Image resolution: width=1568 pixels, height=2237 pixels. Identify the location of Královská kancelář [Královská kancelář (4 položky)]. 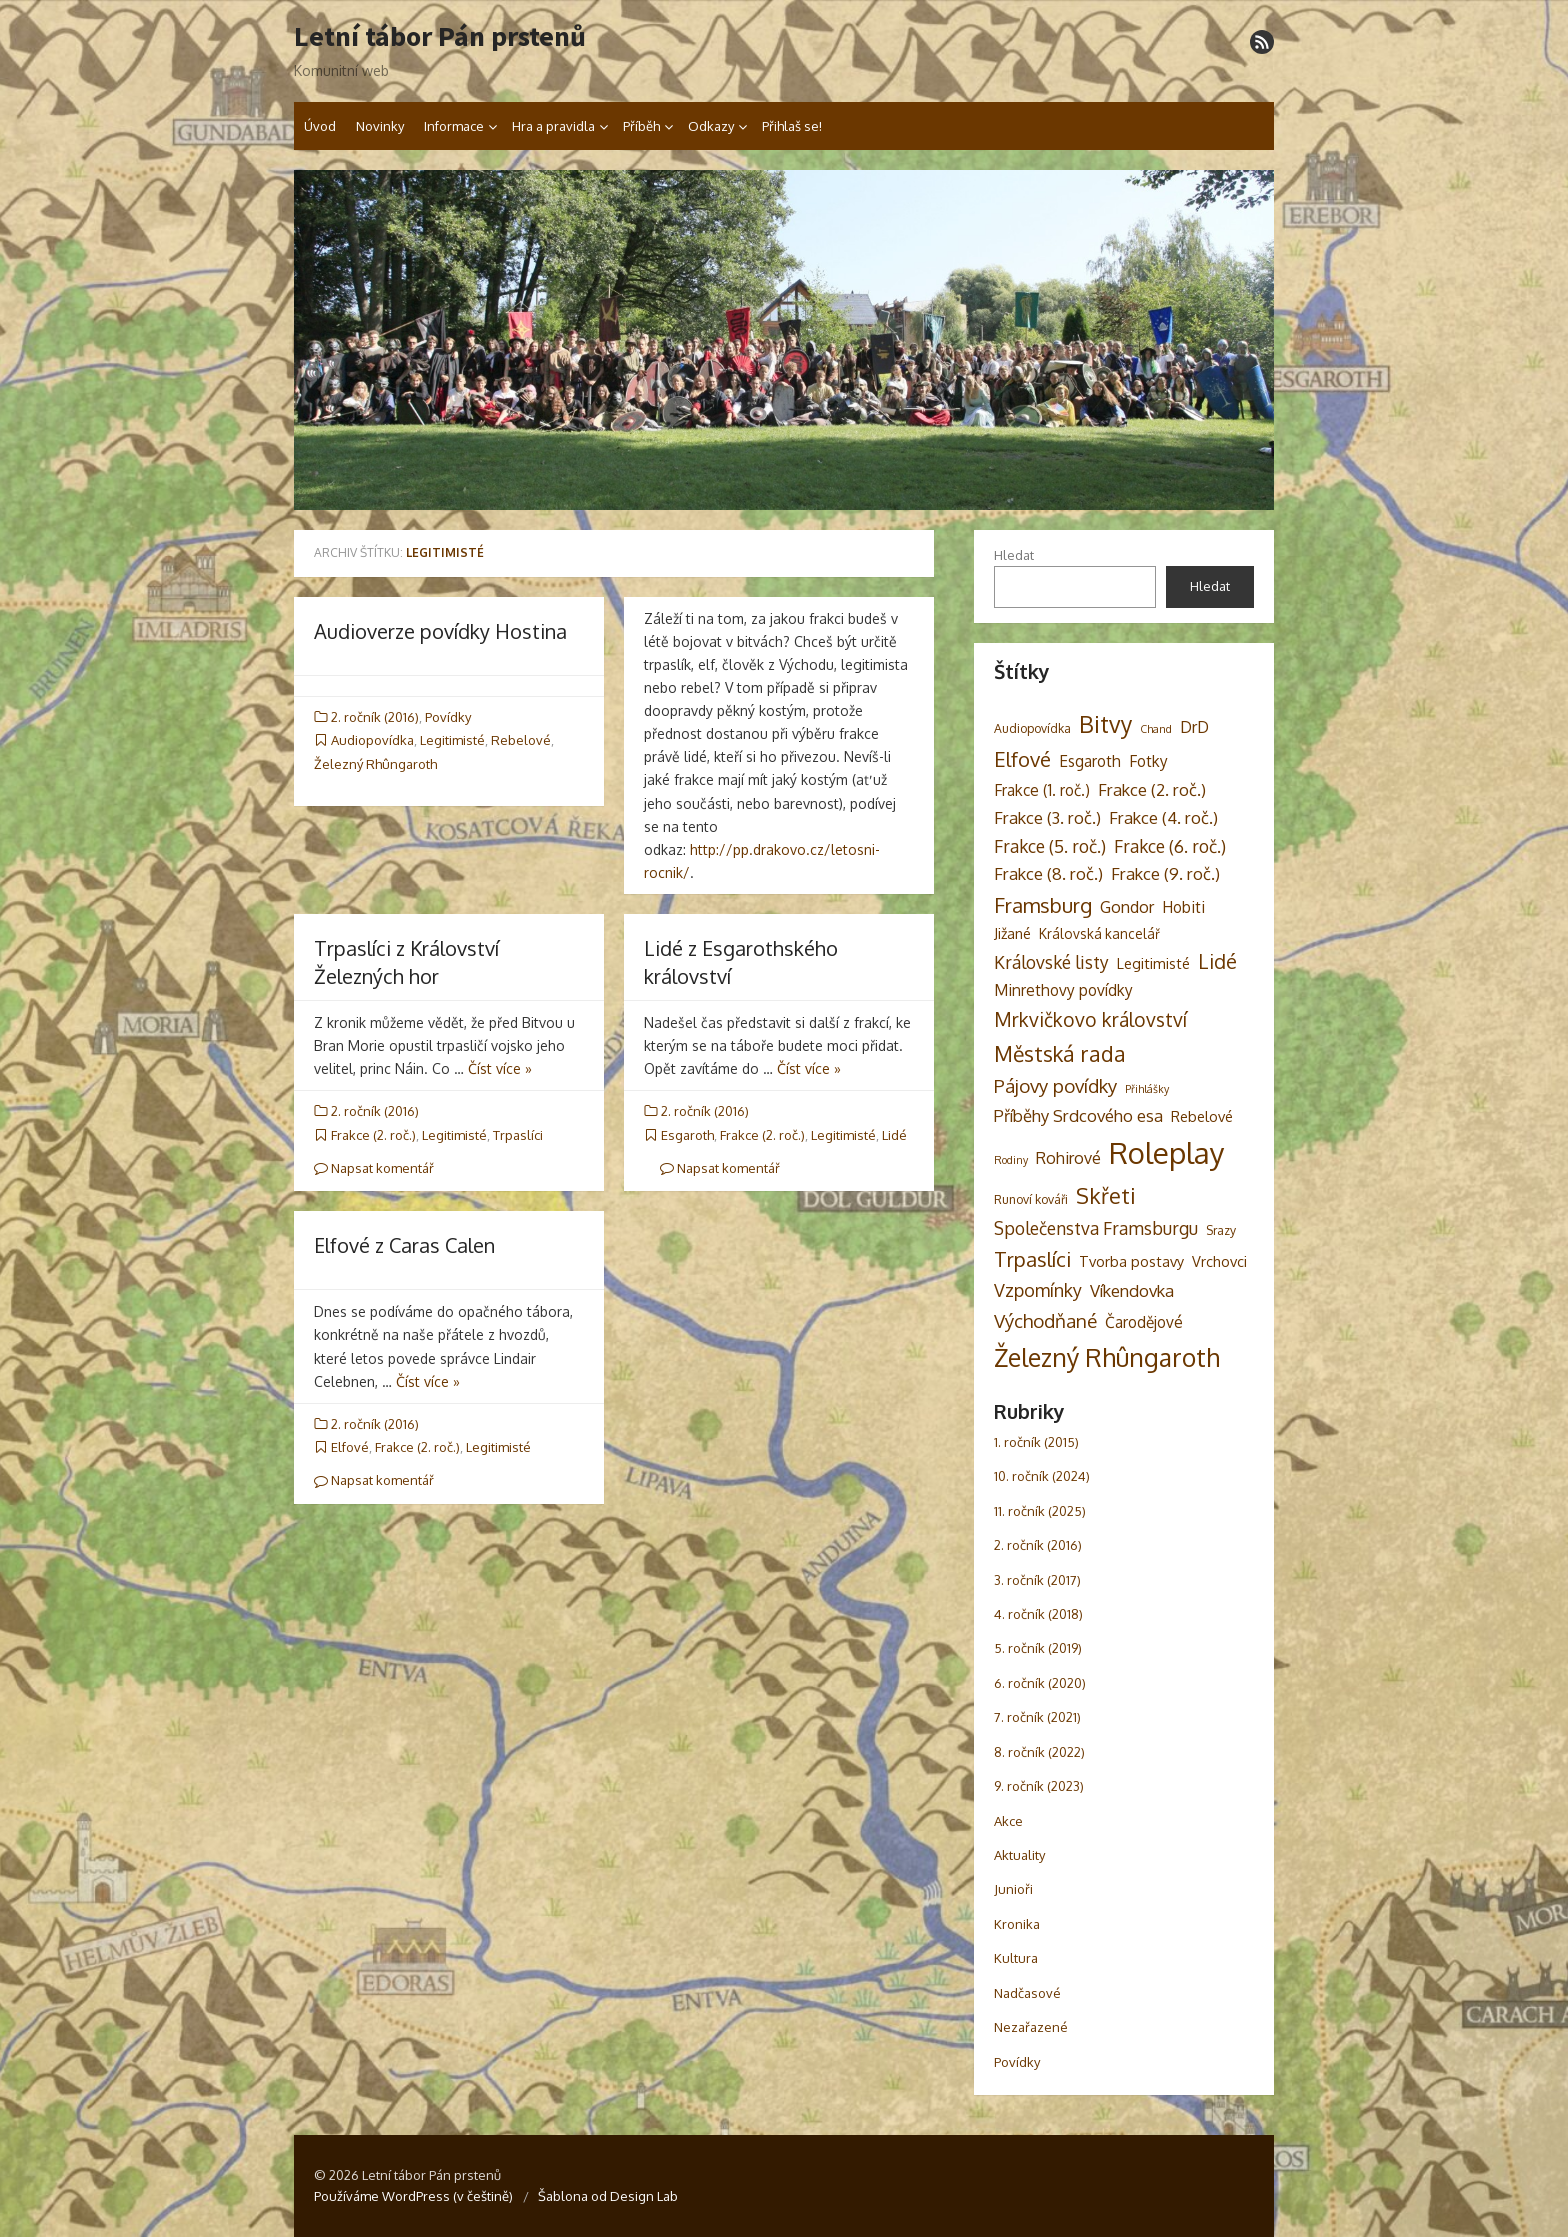
(1099, 933).